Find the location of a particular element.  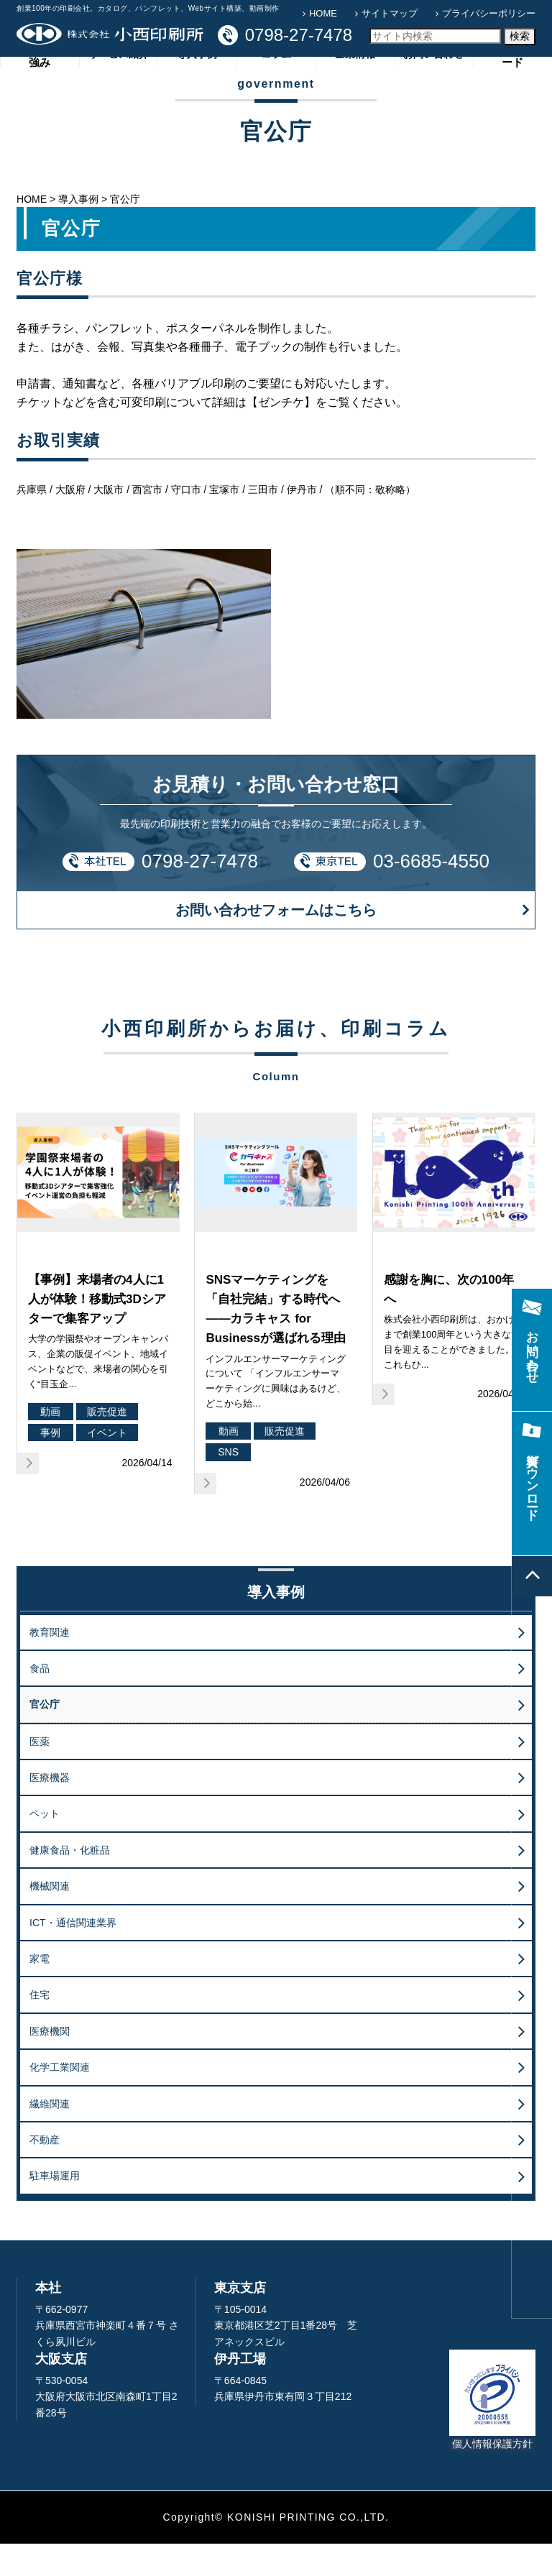

企業活動 is located at coordinates (400, 1286).